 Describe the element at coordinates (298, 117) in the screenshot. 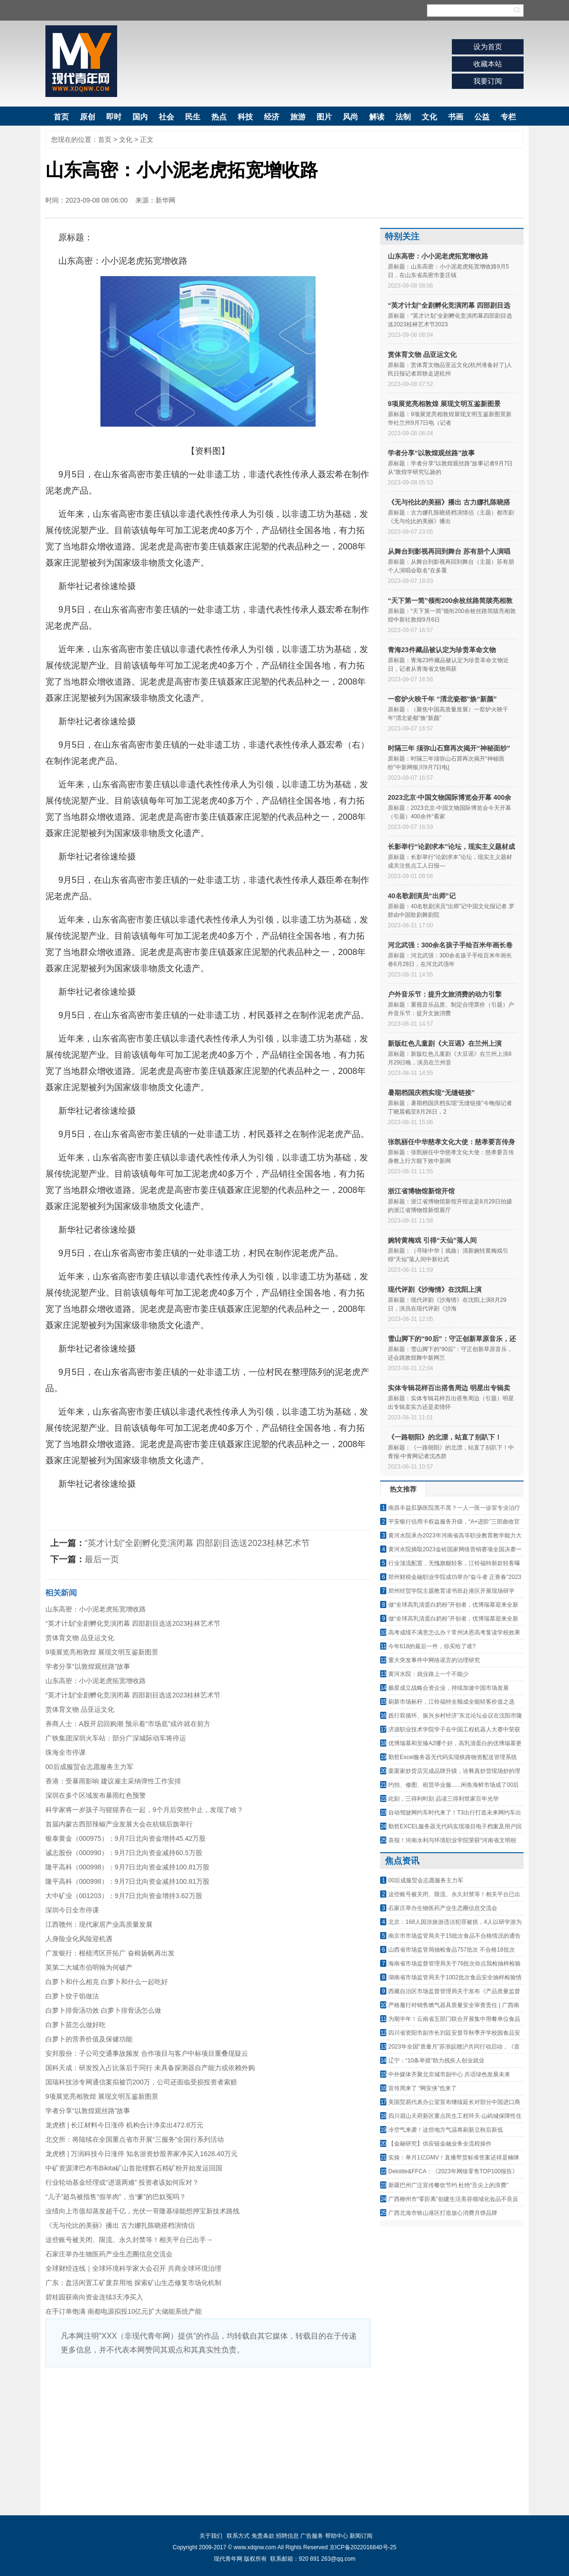

I see `旅游` at that location.